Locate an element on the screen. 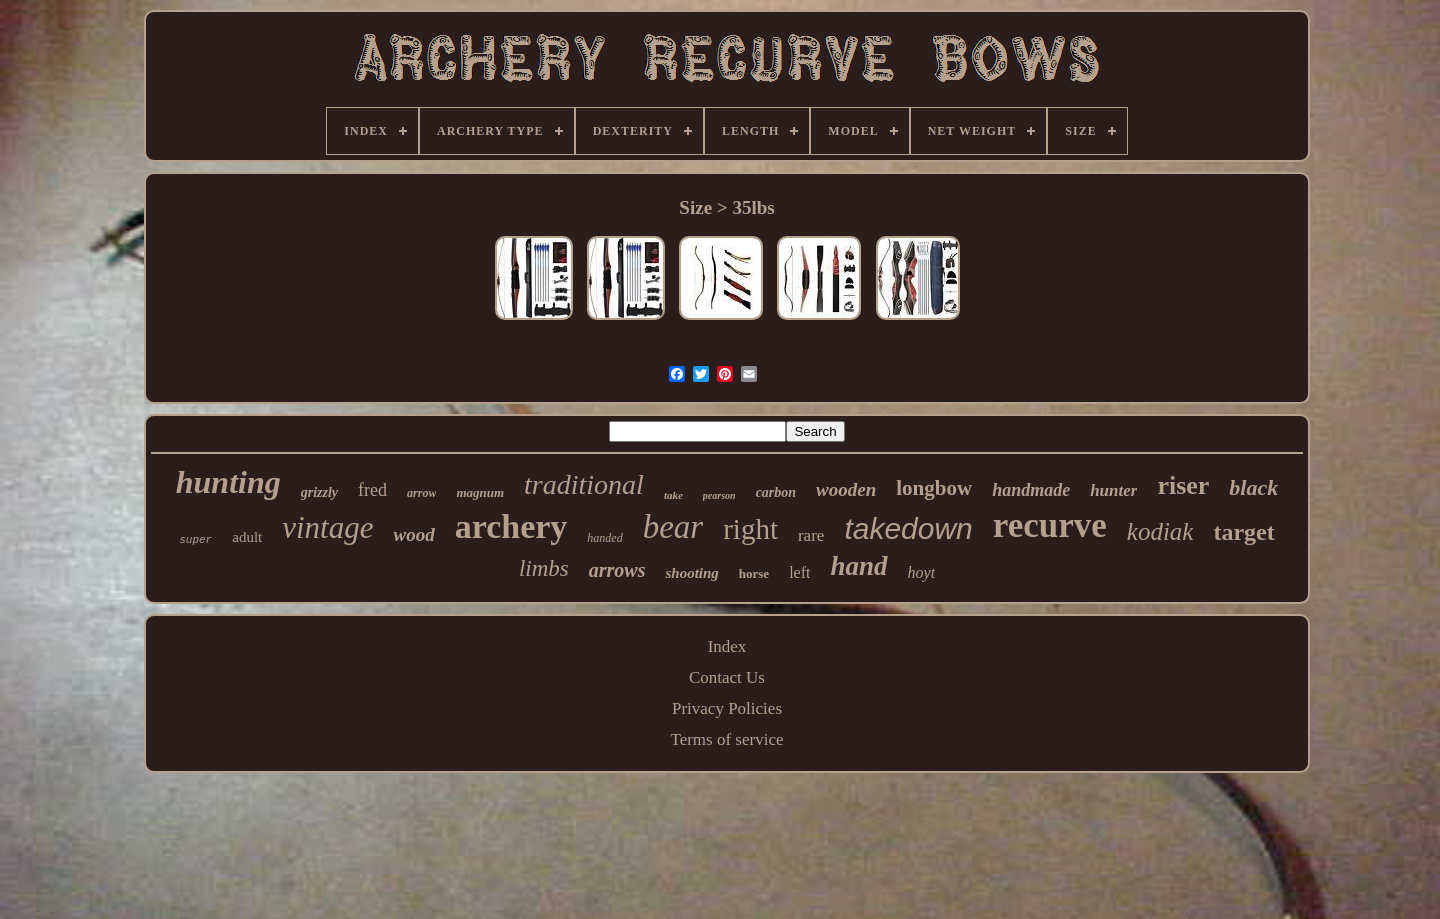 This screenshot has height=919, width=1440. longbow is located at coordinates (934, 488).